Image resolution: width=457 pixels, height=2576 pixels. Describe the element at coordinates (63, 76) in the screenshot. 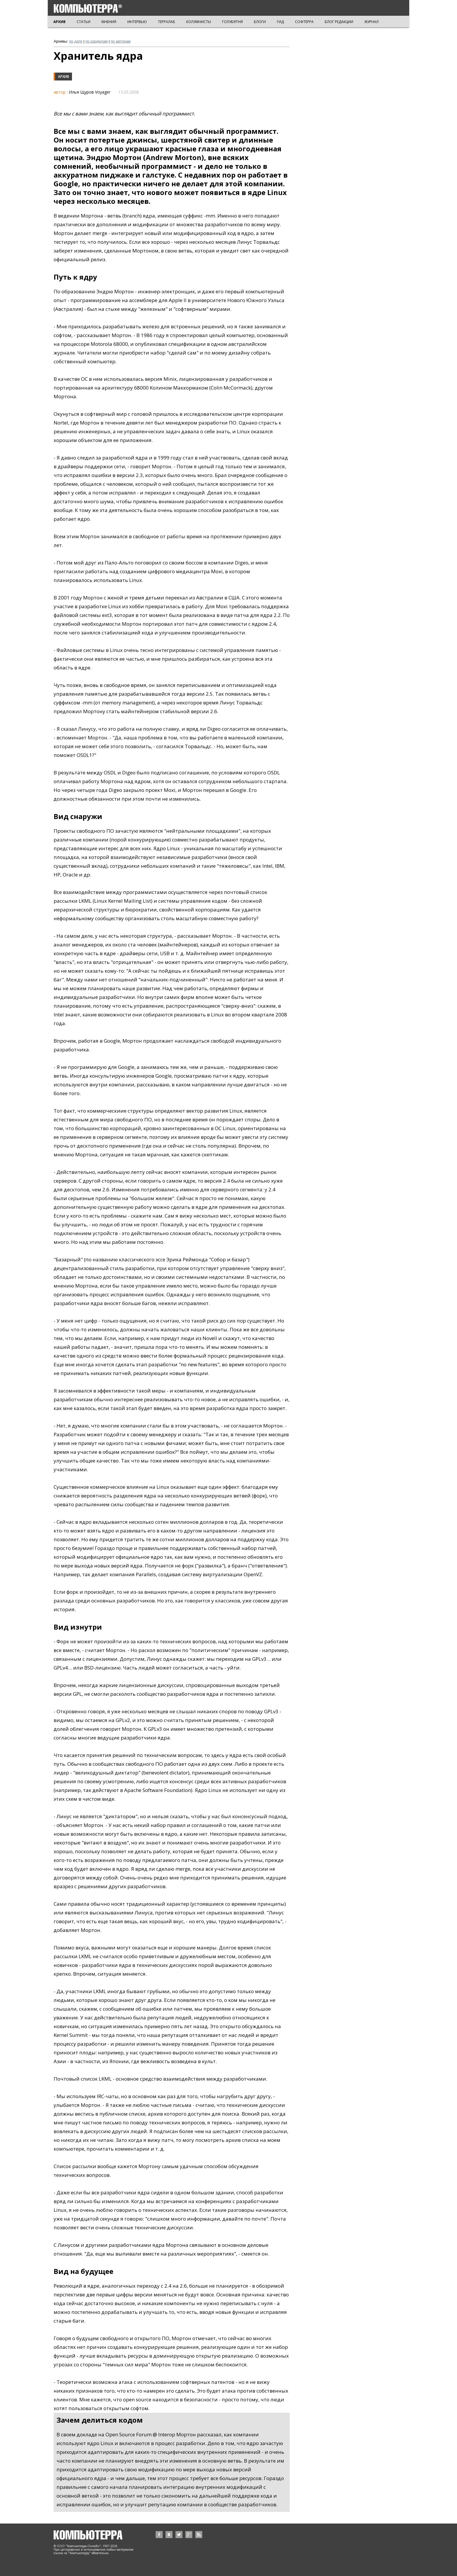

I see `Архив` at that location.